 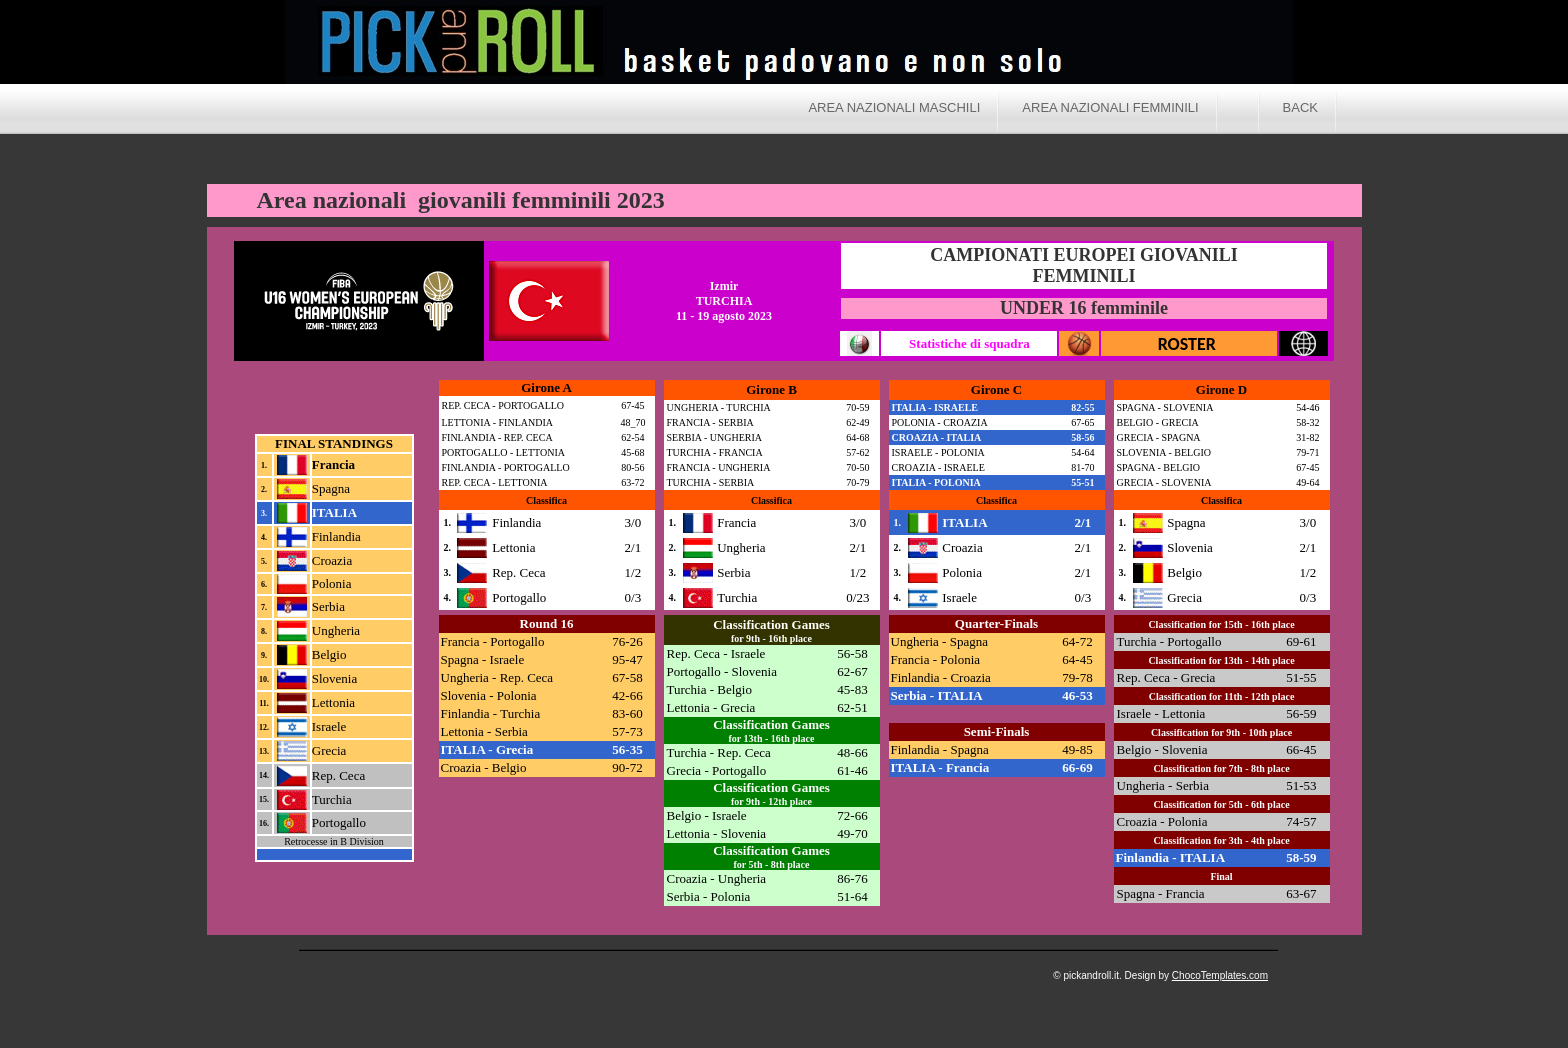 What do you see at coordinates (894, 107) in the screenshot?
I see `Area nazionali maschili` at bounding box center [894, 107].